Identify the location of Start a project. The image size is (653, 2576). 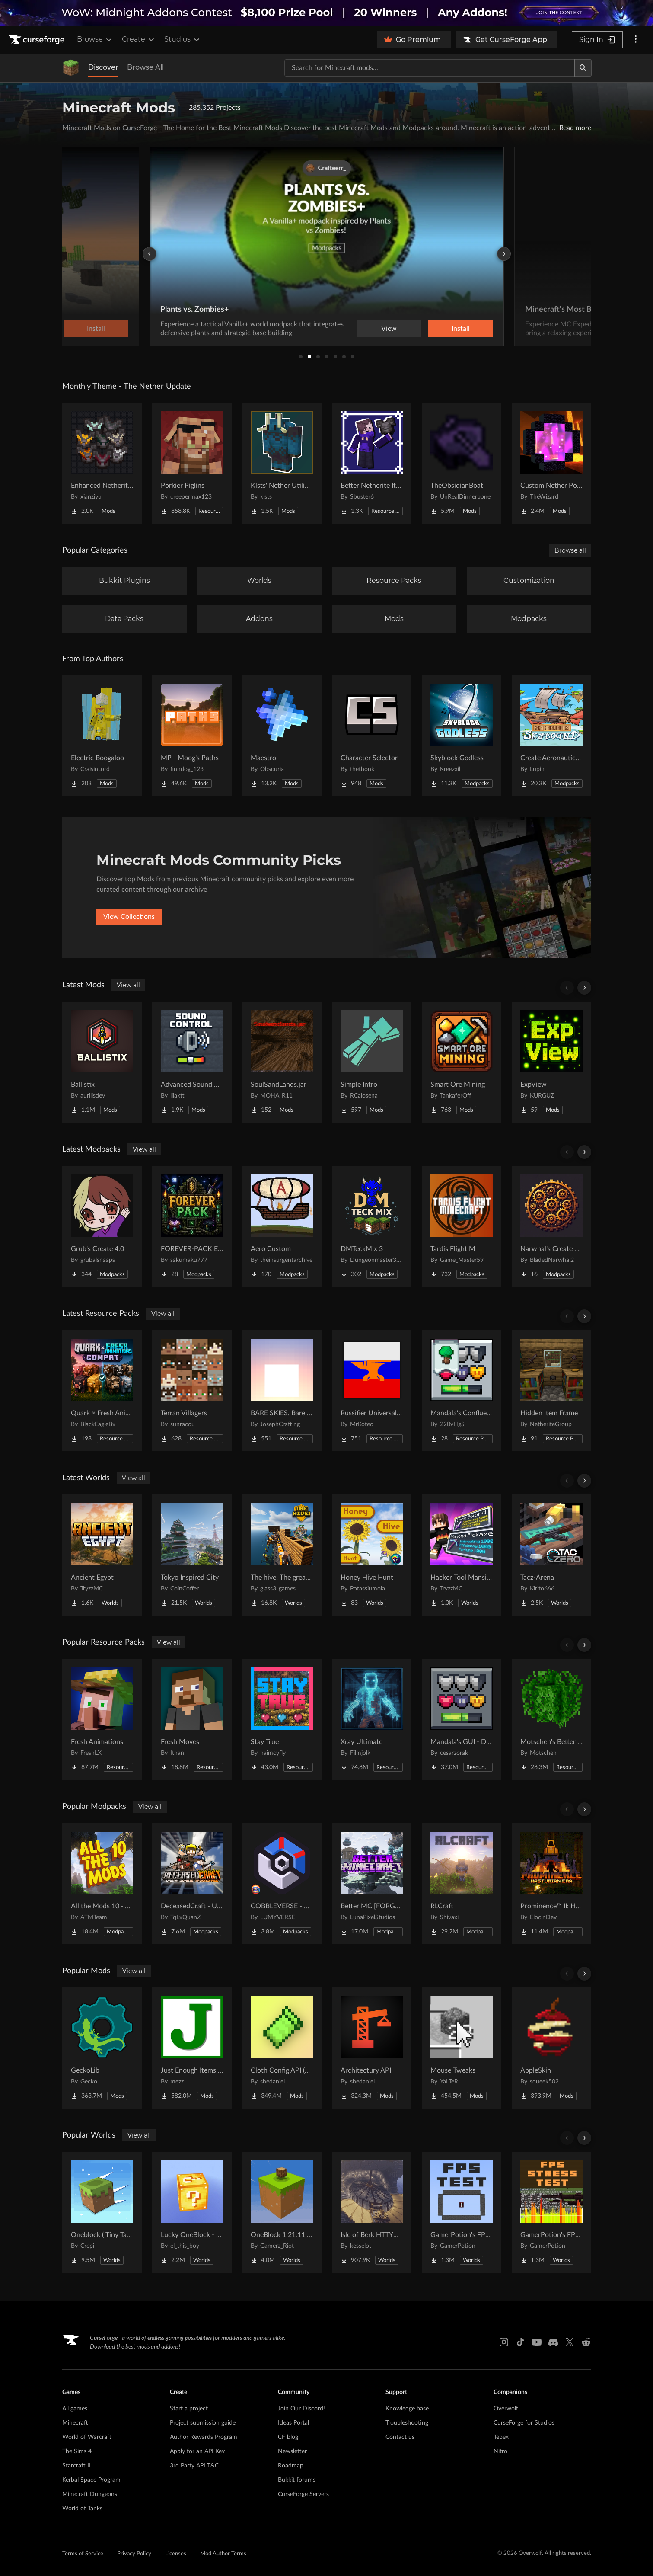
(189, 2409).